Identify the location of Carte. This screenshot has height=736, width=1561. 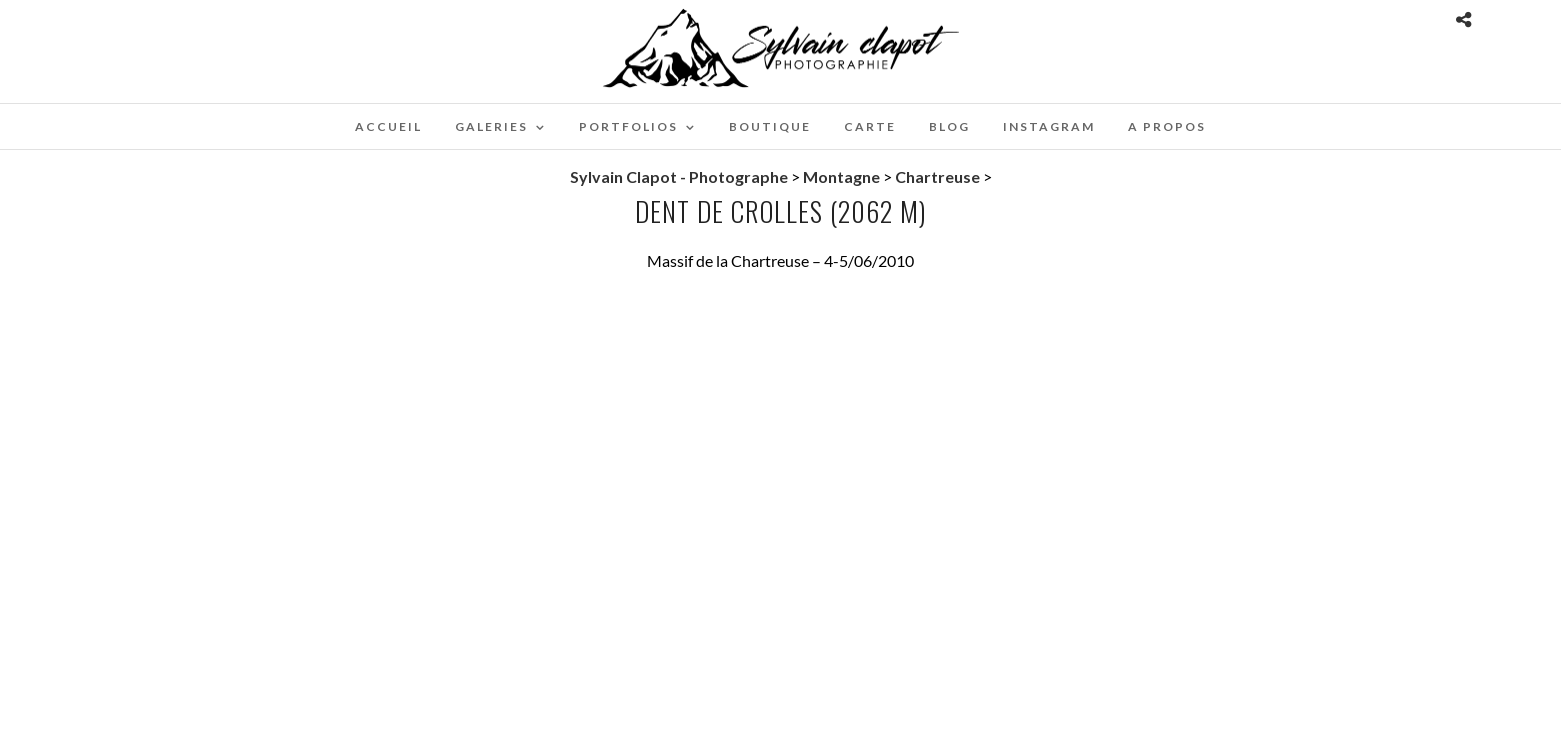
(870, 126).